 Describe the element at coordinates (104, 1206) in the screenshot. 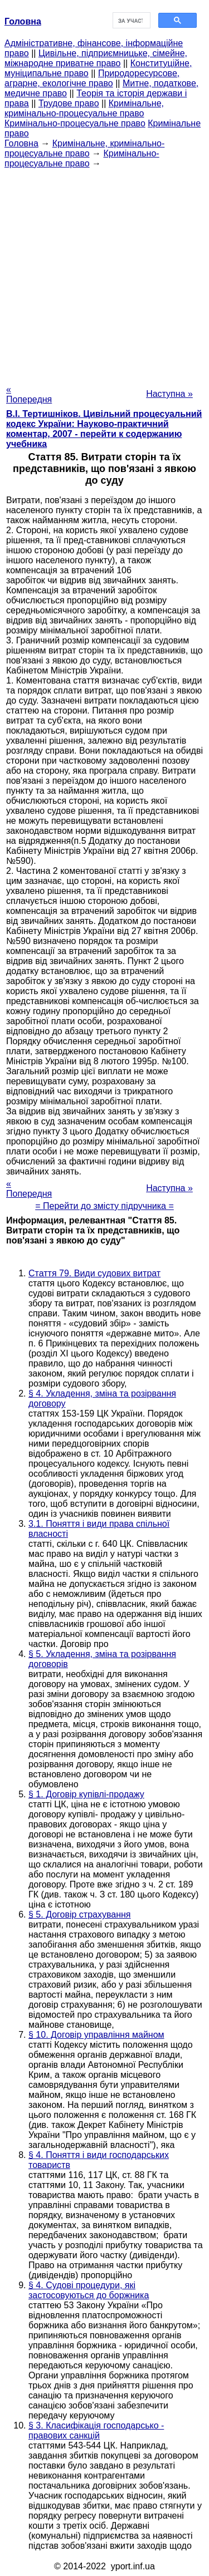

I see `= Перейти до змісту підручника =` at that location.